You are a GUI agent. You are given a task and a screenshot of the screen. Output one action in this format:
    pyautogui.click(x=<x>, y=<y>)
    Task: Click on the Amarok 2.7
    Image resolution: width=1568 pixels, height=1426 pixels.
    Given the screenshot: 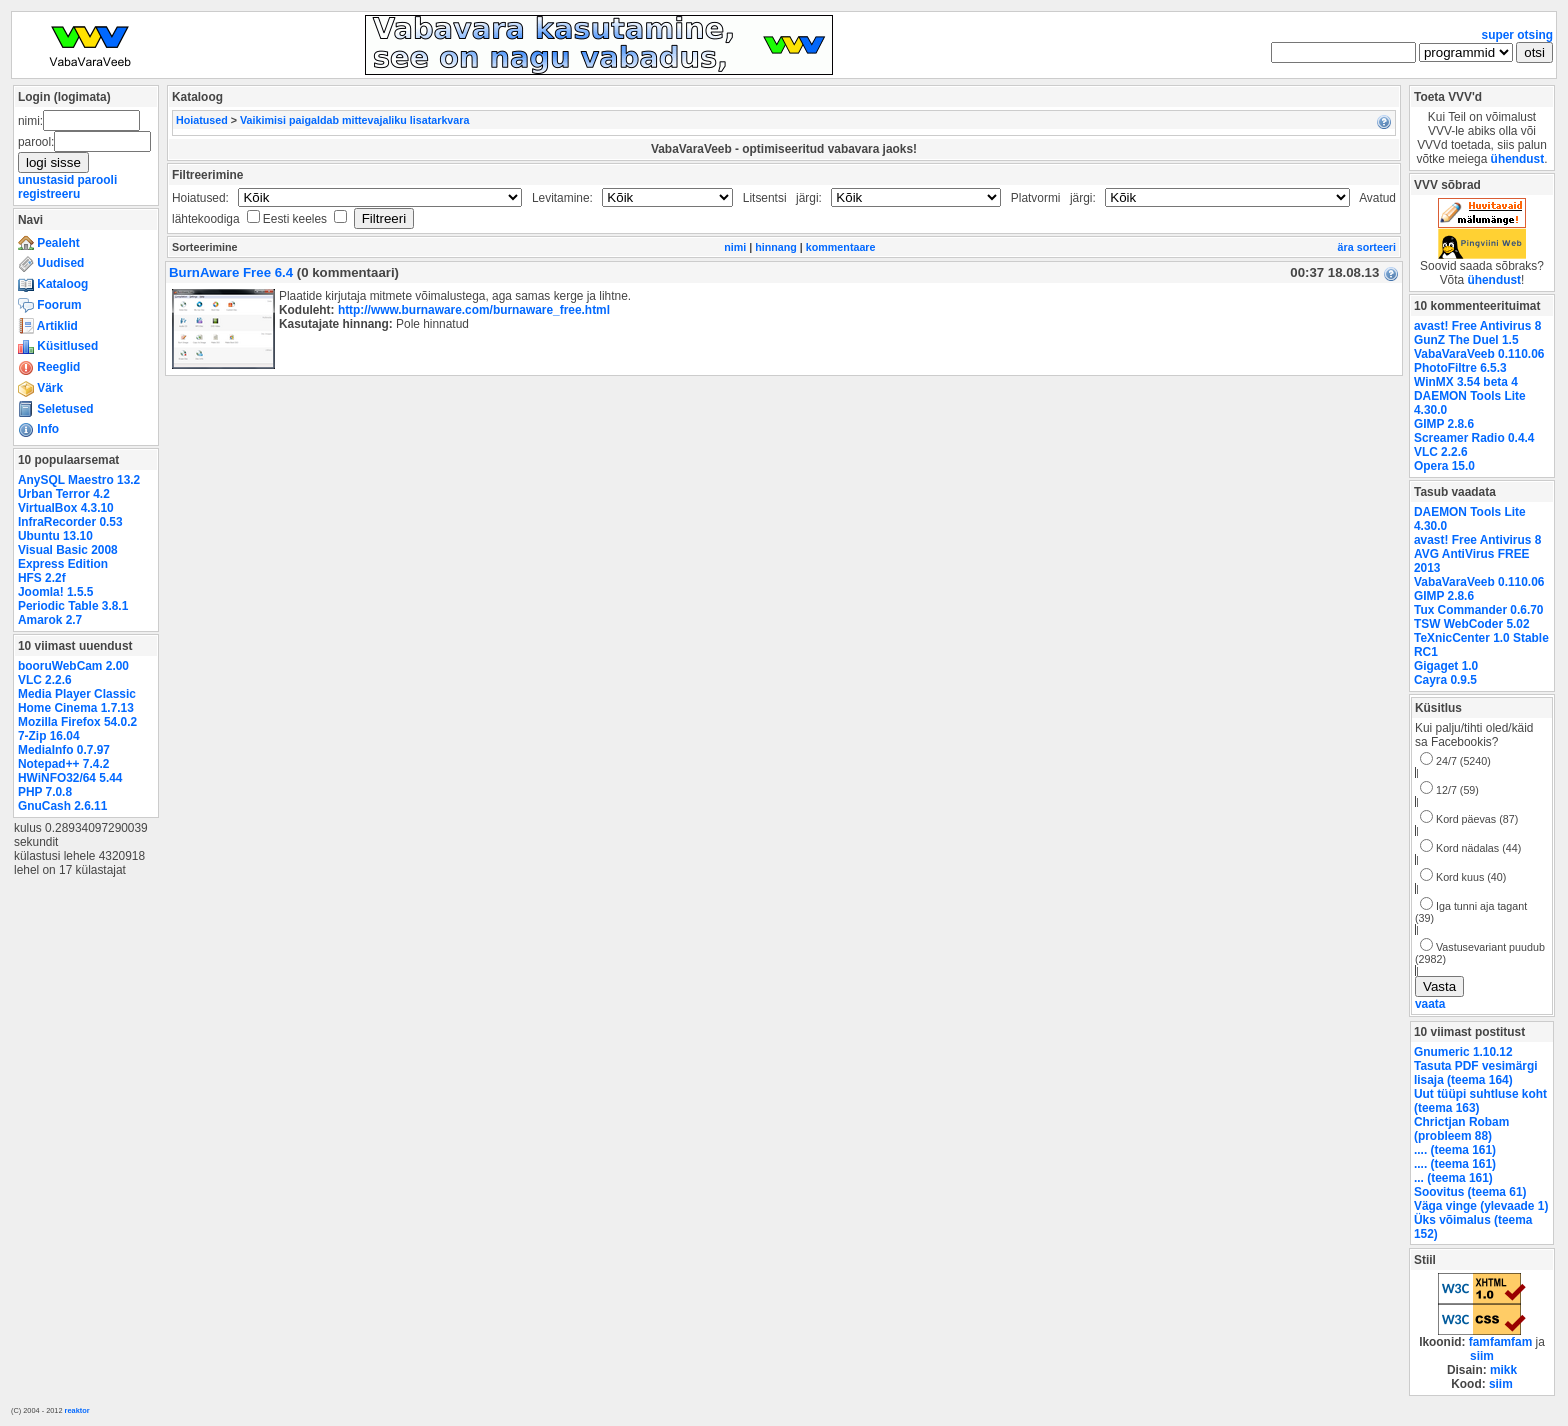 What is the action you would take?
    pyautogui.click(x=50, y=620)
    